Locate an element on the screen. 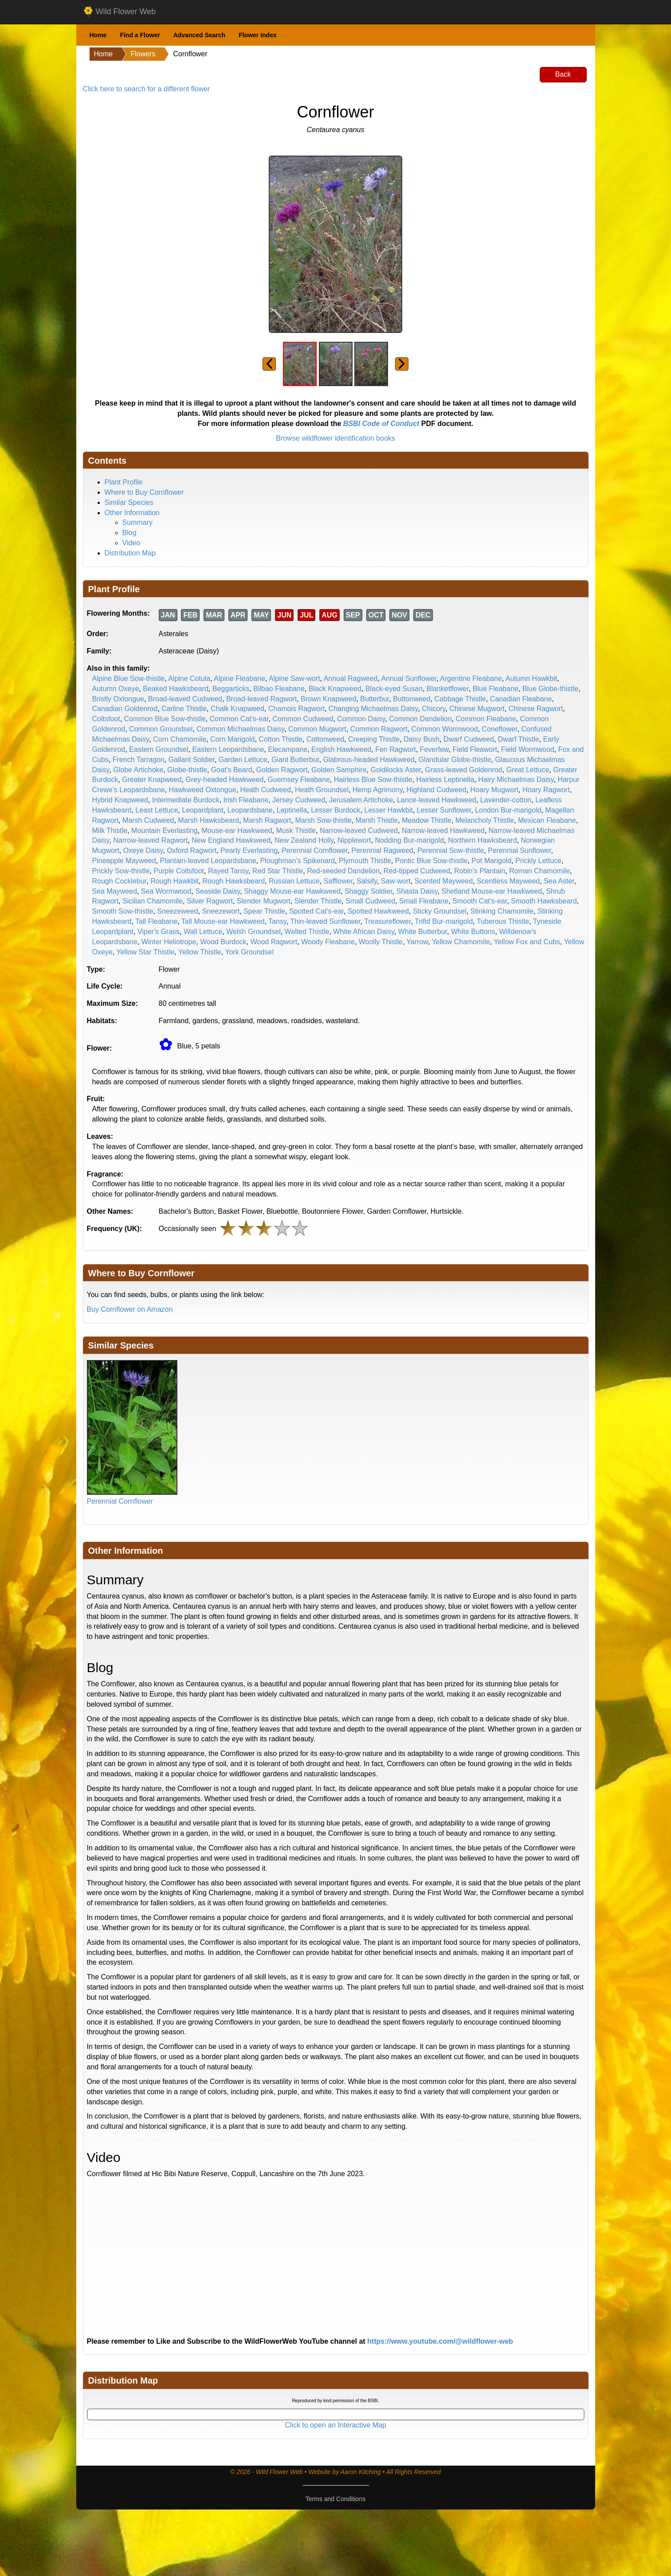  Grey-headed Hawkweed is located at coordinates (224, 779).